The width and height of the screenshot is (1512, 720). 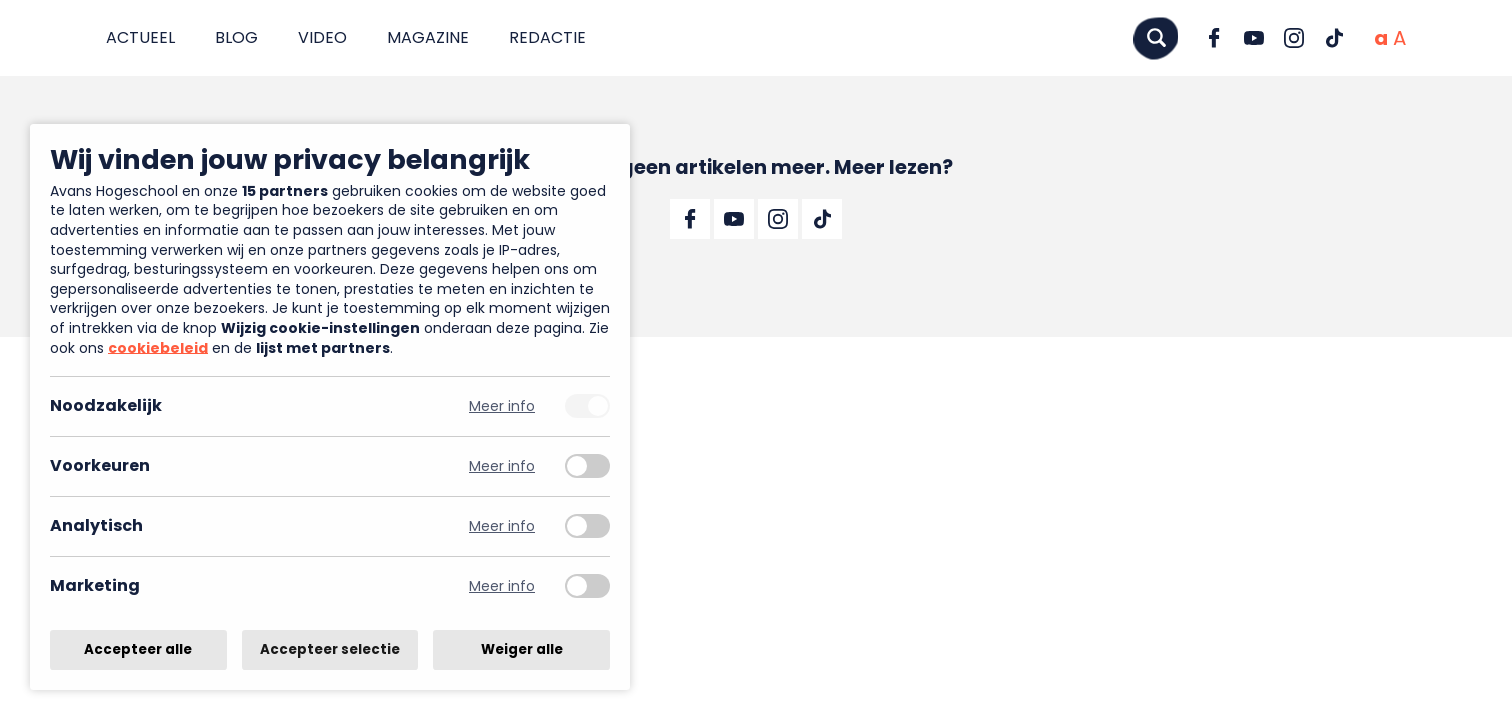 What do you see at coordinates (522, 649) in the screenshot?
I see `Weiger alle` at bounding box center [522, 649].